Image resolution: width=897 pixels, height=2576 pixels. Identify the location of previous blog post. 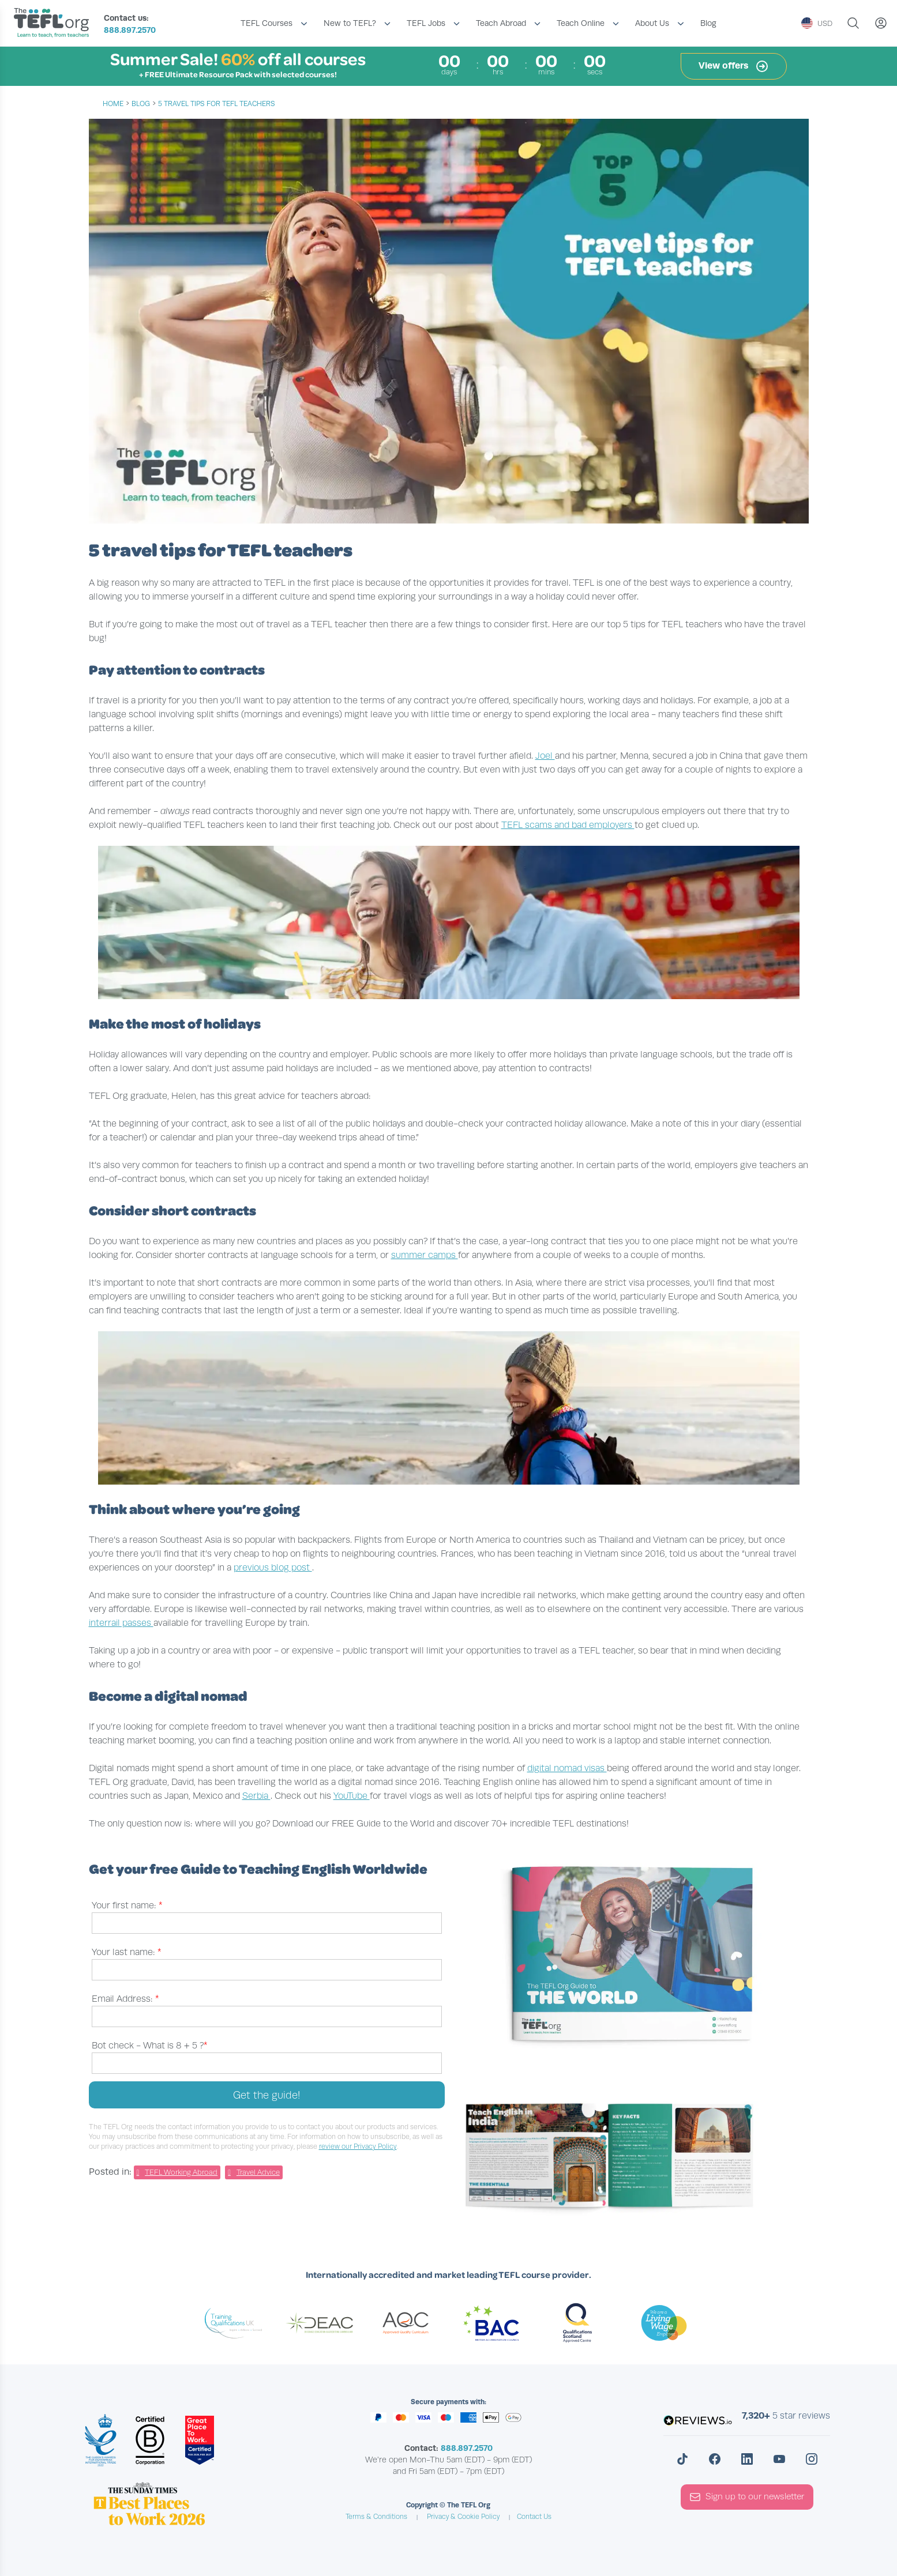
(273, 1567).